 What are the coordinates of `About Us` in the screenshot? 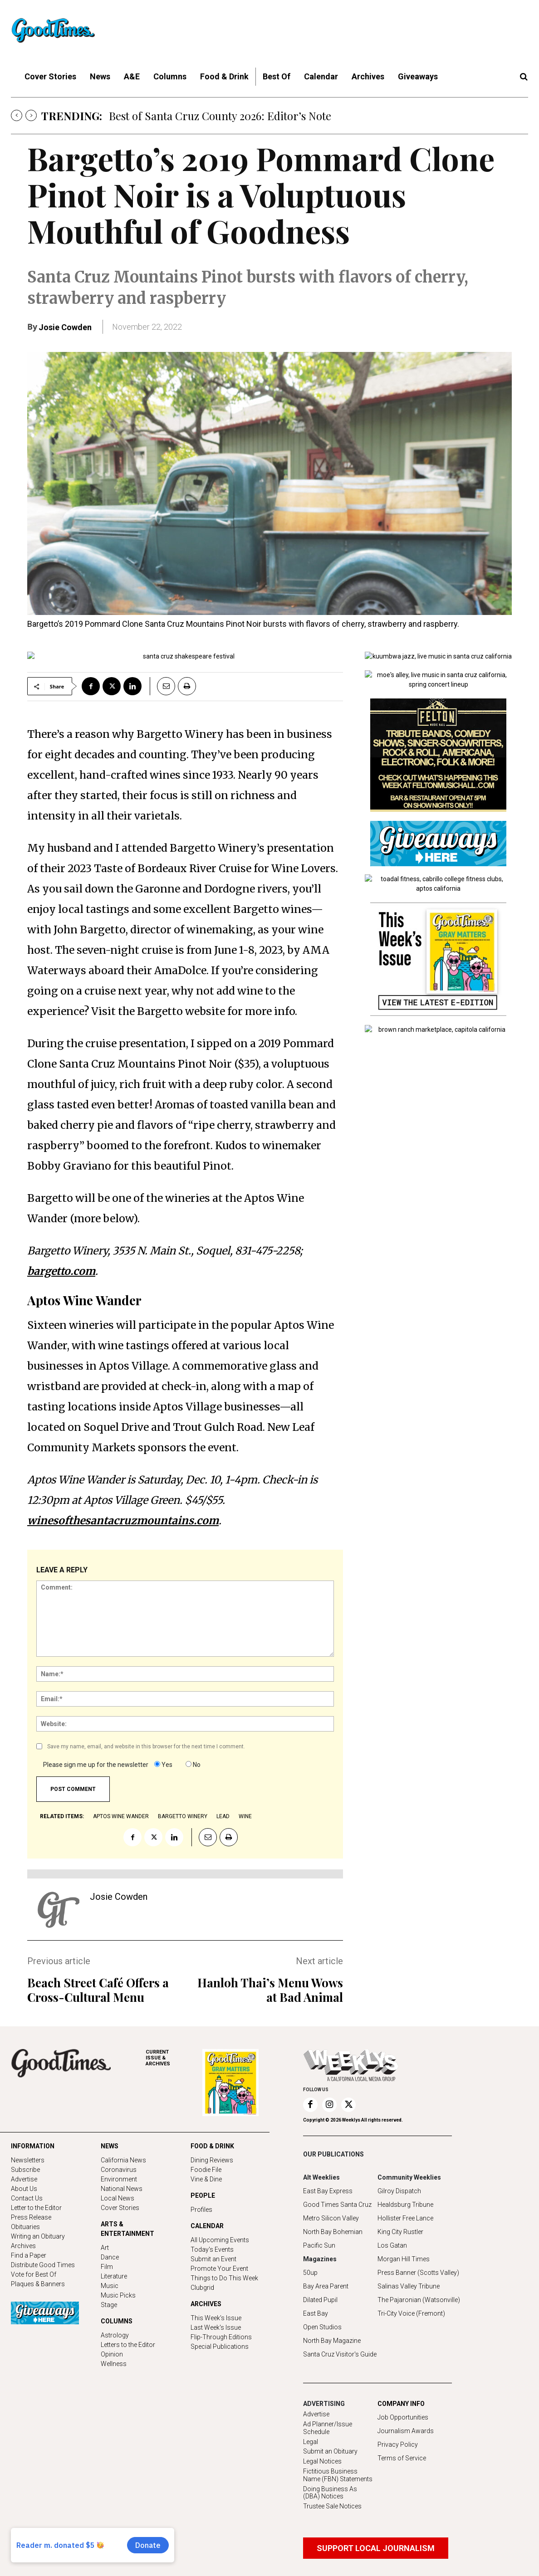 It's located at (24, 2188).